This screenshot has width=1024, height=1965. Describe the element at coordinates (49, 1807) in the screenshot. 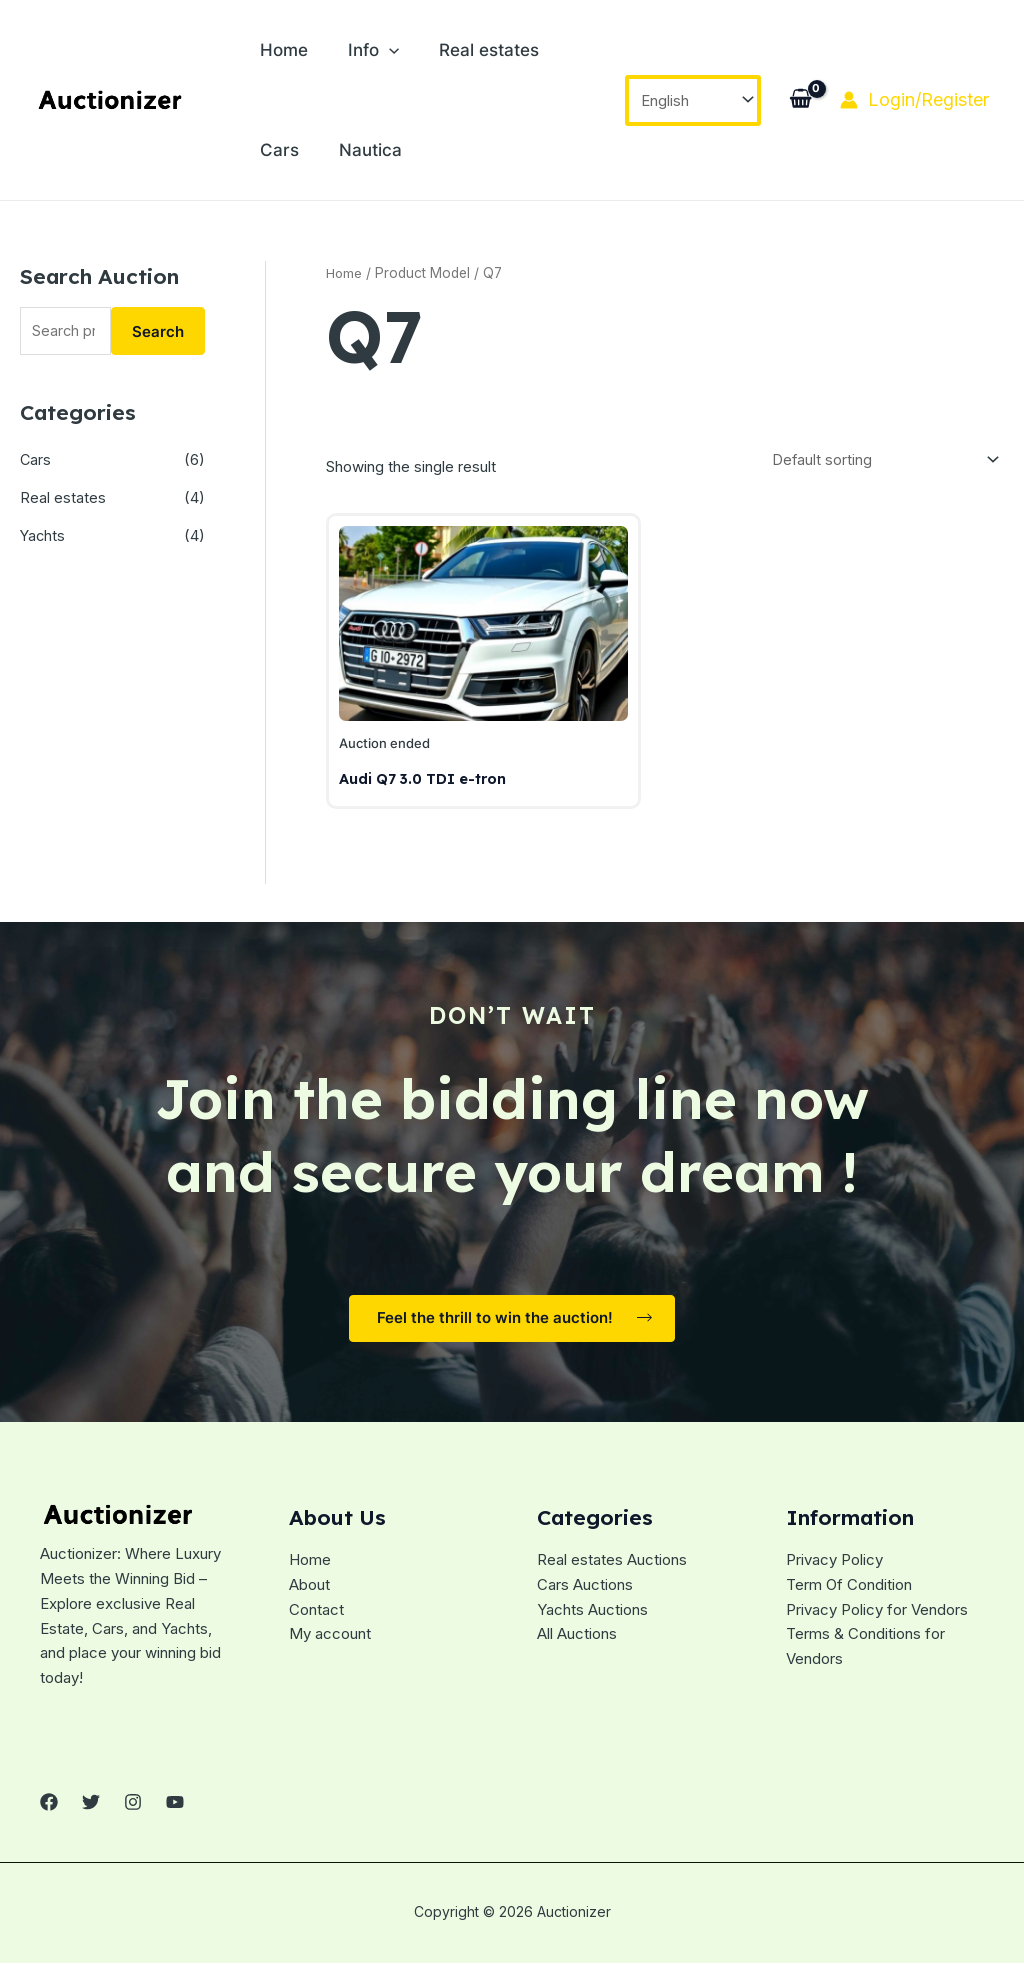

I see `[Facebook]` at that location.